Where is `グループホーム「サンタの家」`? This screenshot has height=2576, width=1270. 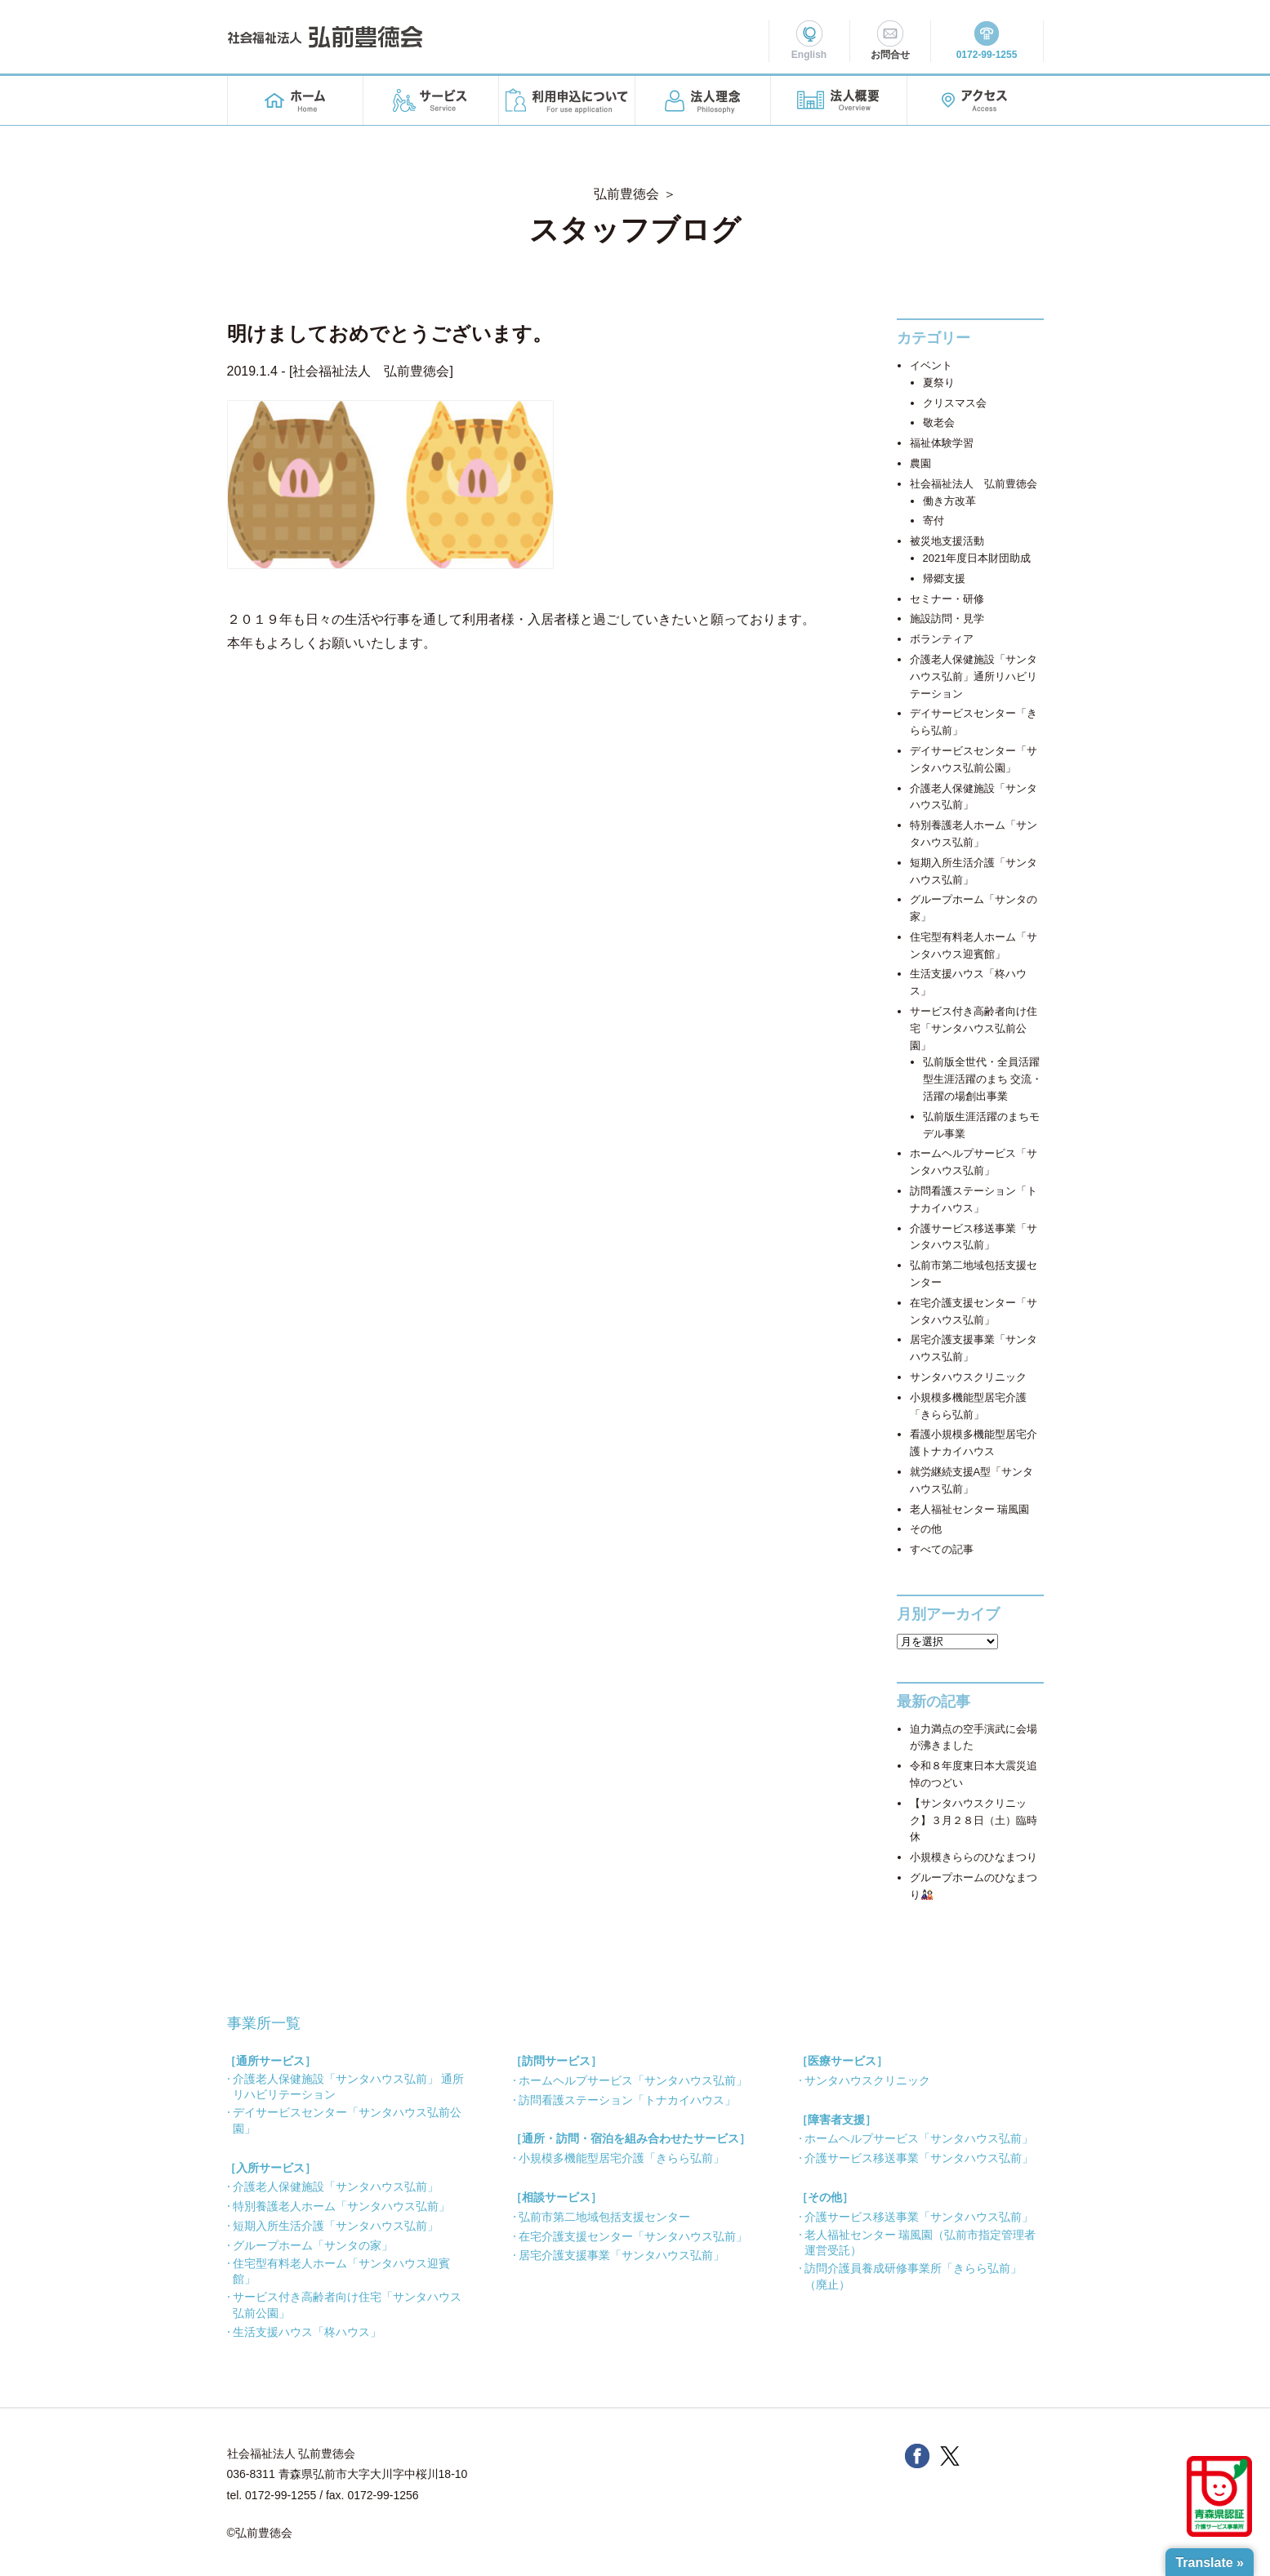
グループホーム「サンタの家」 is located at coordinates (313, 2245).